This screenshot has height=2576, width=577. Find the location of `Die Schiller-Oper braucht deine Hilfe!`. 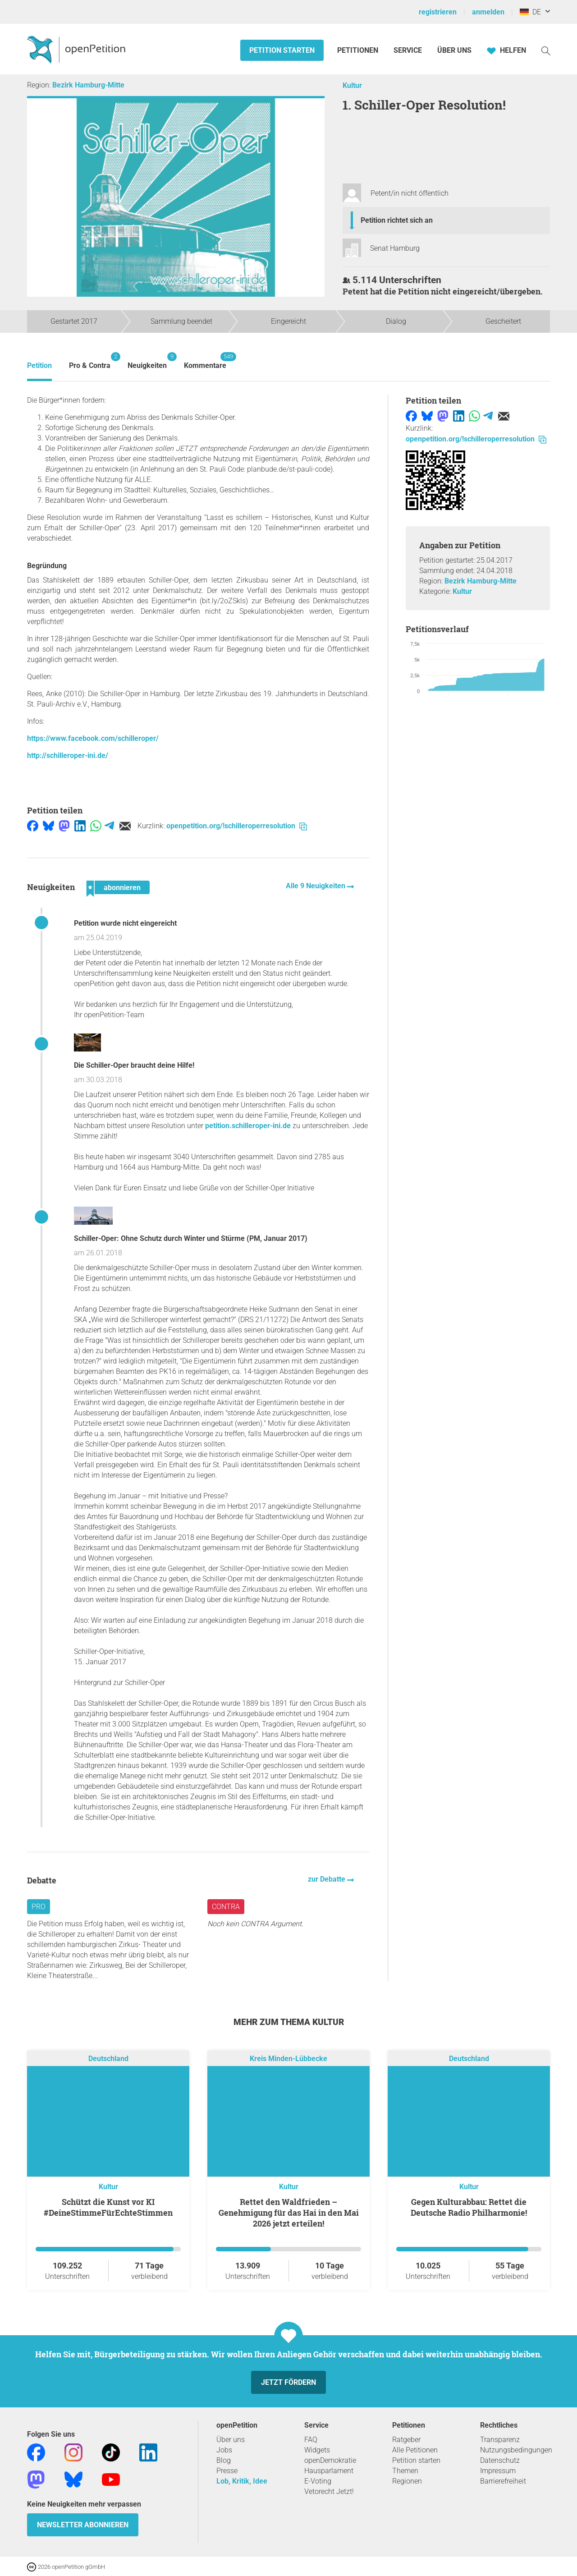

Die Schiller-Oper braucht deine Hilfe! is located at coordinates (134, 1065).